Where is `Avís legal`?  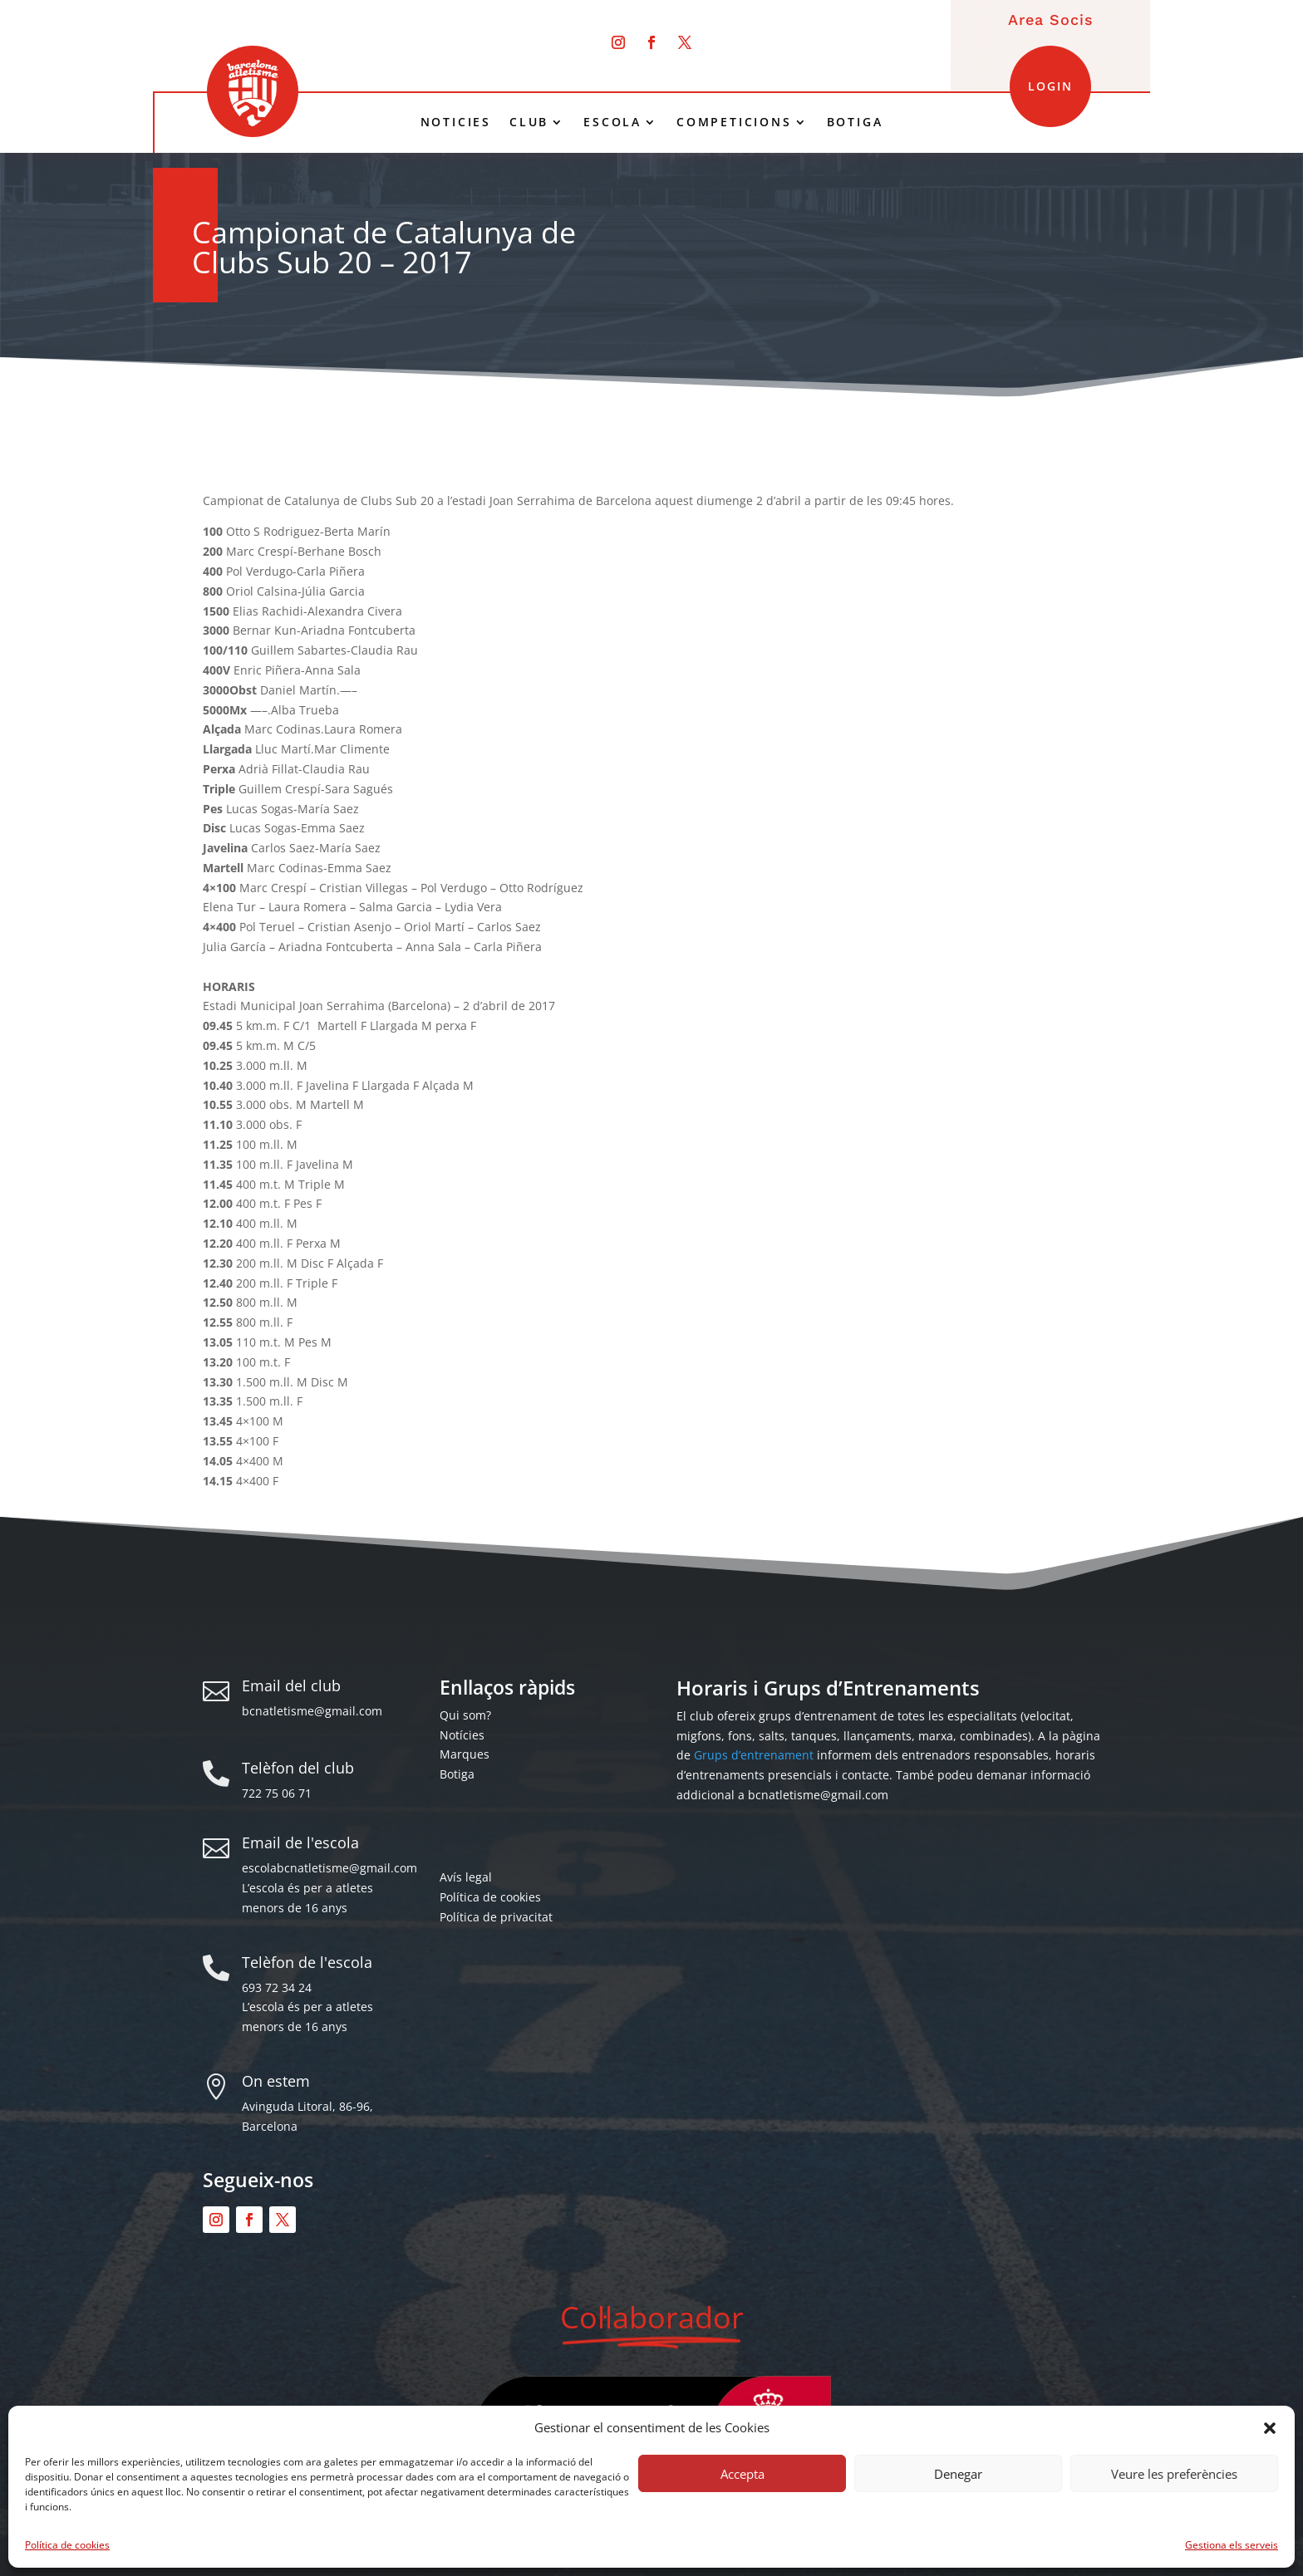 Avís legal is located at coordinates (466, 1877).